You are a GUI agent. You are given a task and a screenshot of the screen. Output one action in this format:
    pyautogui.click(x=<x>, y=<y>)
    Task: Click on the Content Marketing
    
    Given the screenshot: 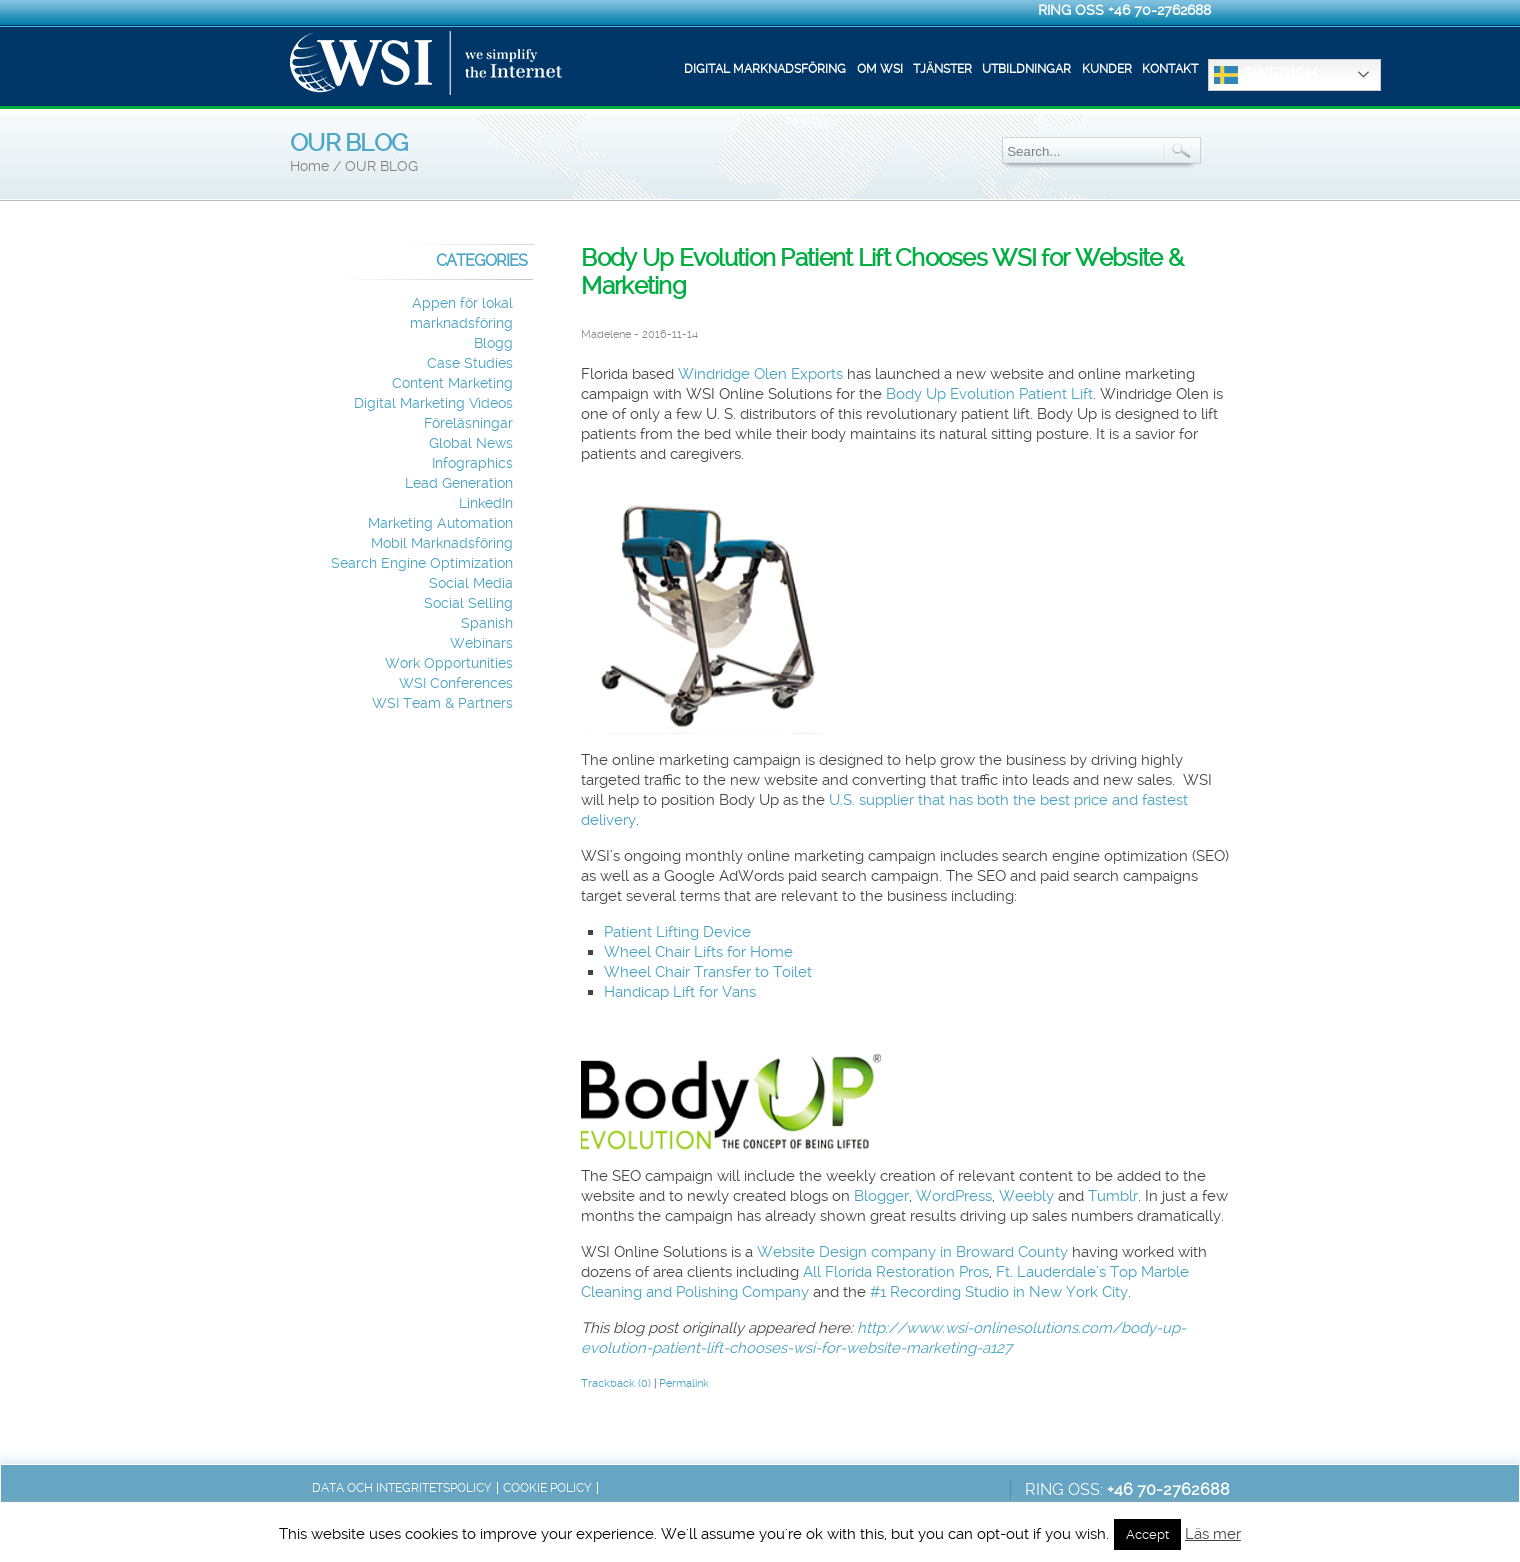 What is the action you would take?
    pyautogui.click(x=452, y=383)
    